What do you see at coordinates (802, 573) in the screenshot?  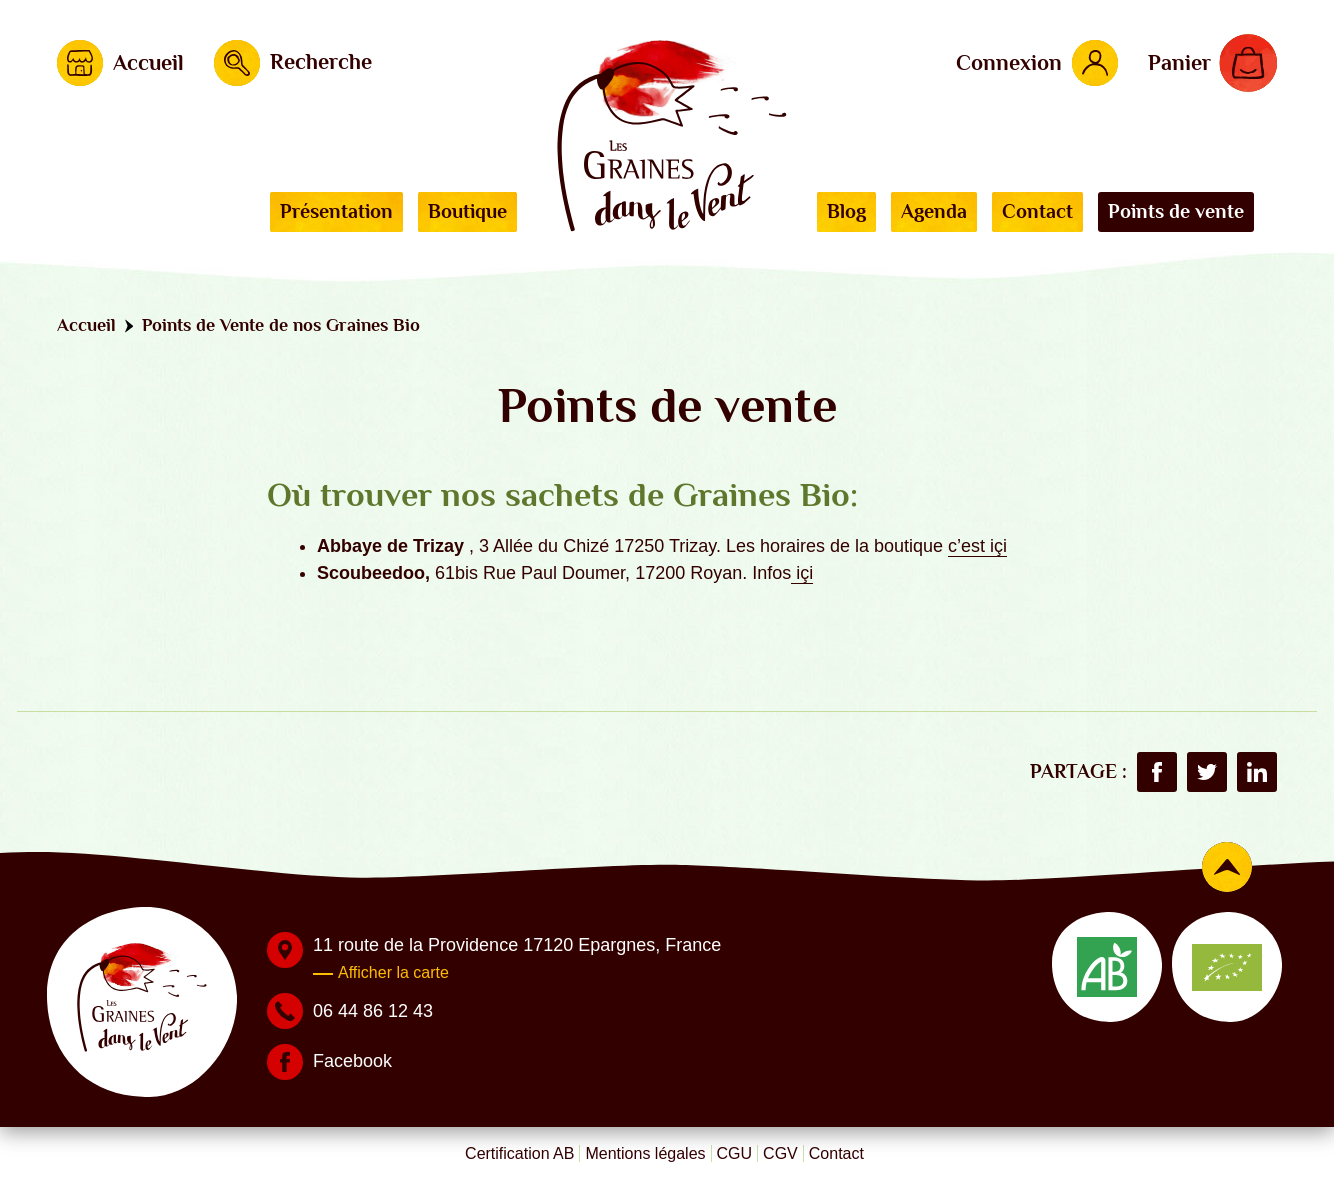 I see `içi` at bounding box center [802, 573].